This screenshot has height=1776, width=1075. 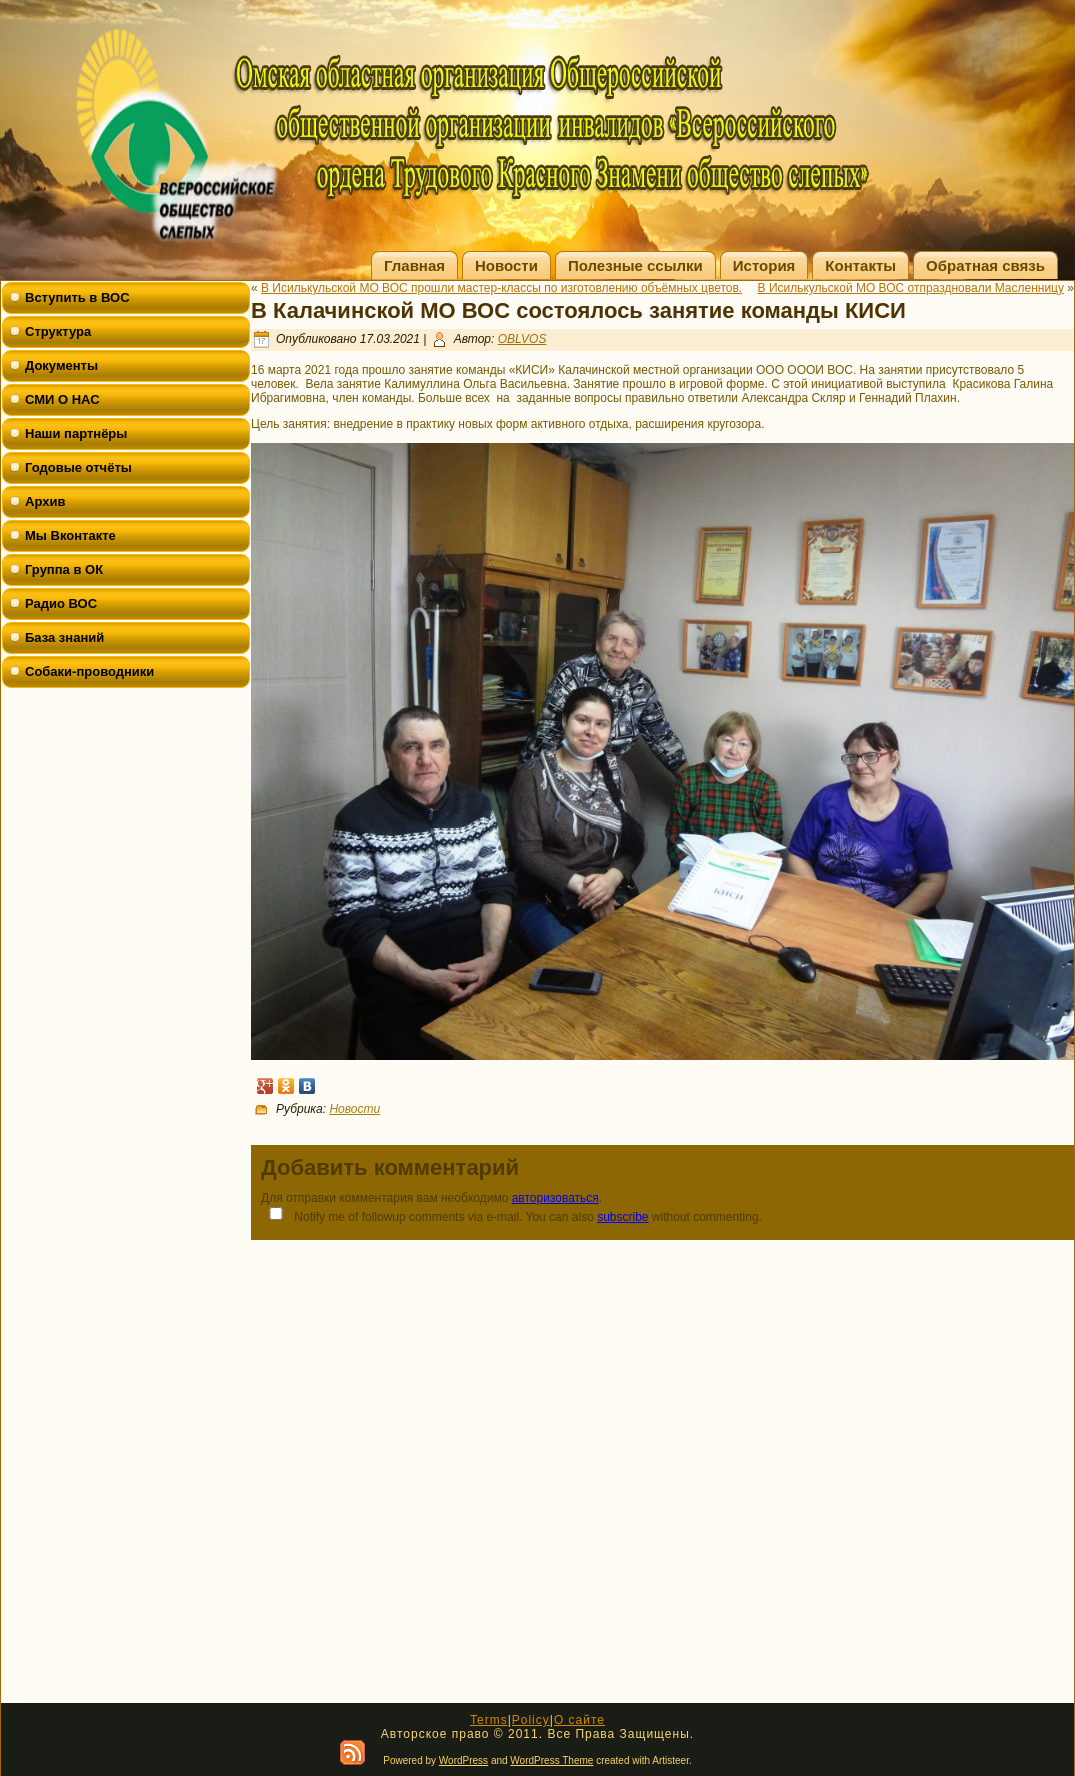 I want to click on Наши партнёры, so click(x=76, y=433).